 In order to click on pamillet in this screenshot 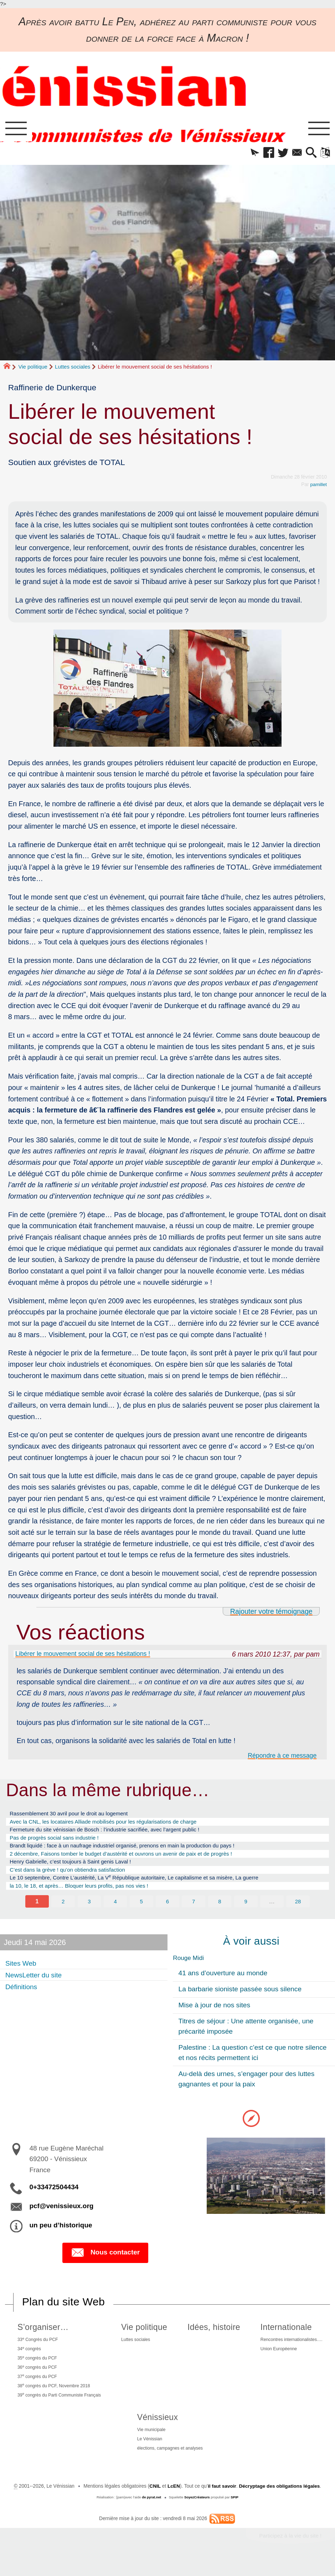, I will do `click(318, 486)`.